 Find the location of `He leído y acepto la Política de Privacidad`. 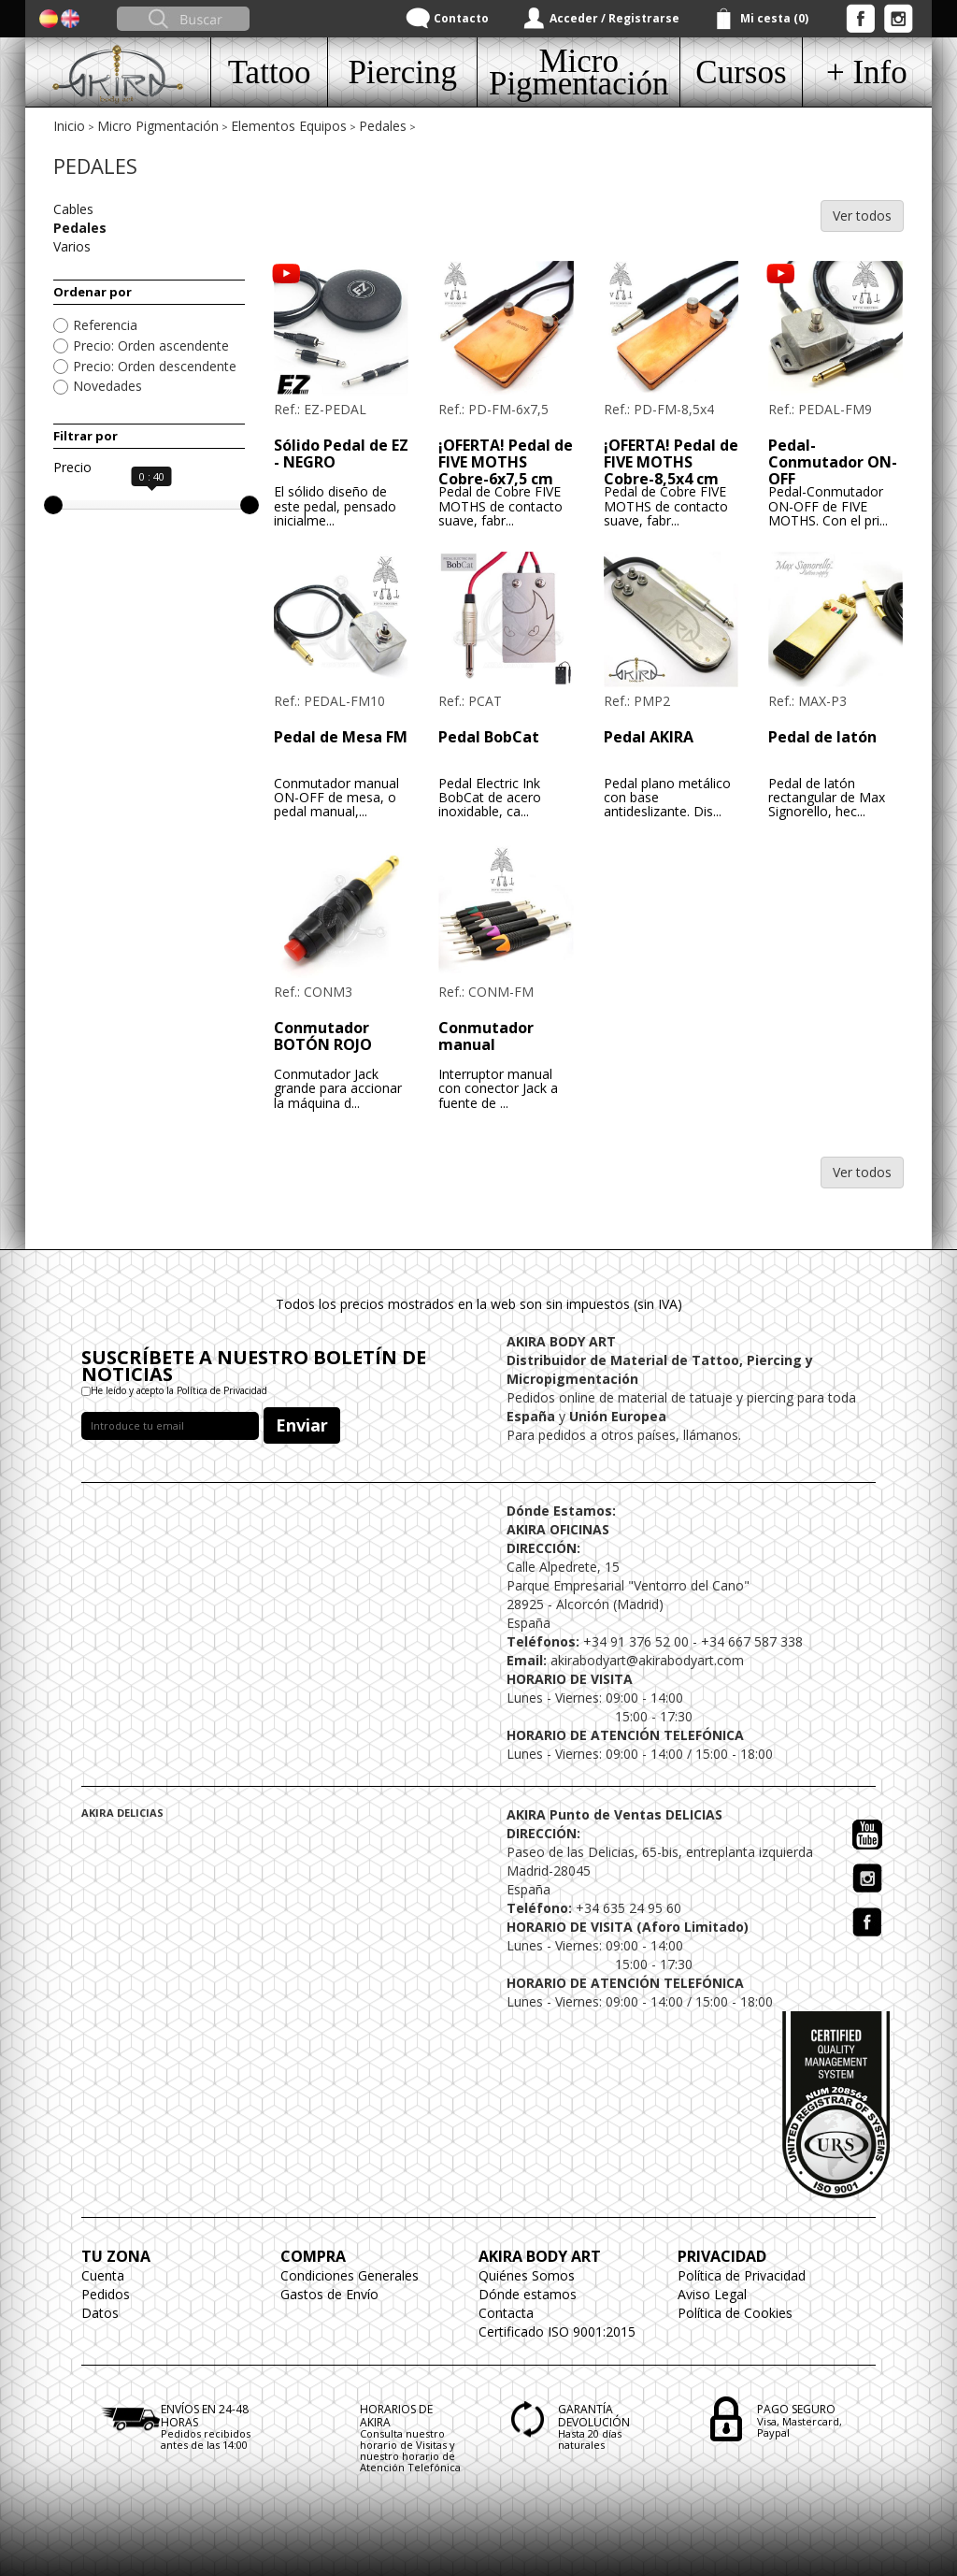

He leído y acepto la Política de Privacidad is located at coordinates (179, 1390).